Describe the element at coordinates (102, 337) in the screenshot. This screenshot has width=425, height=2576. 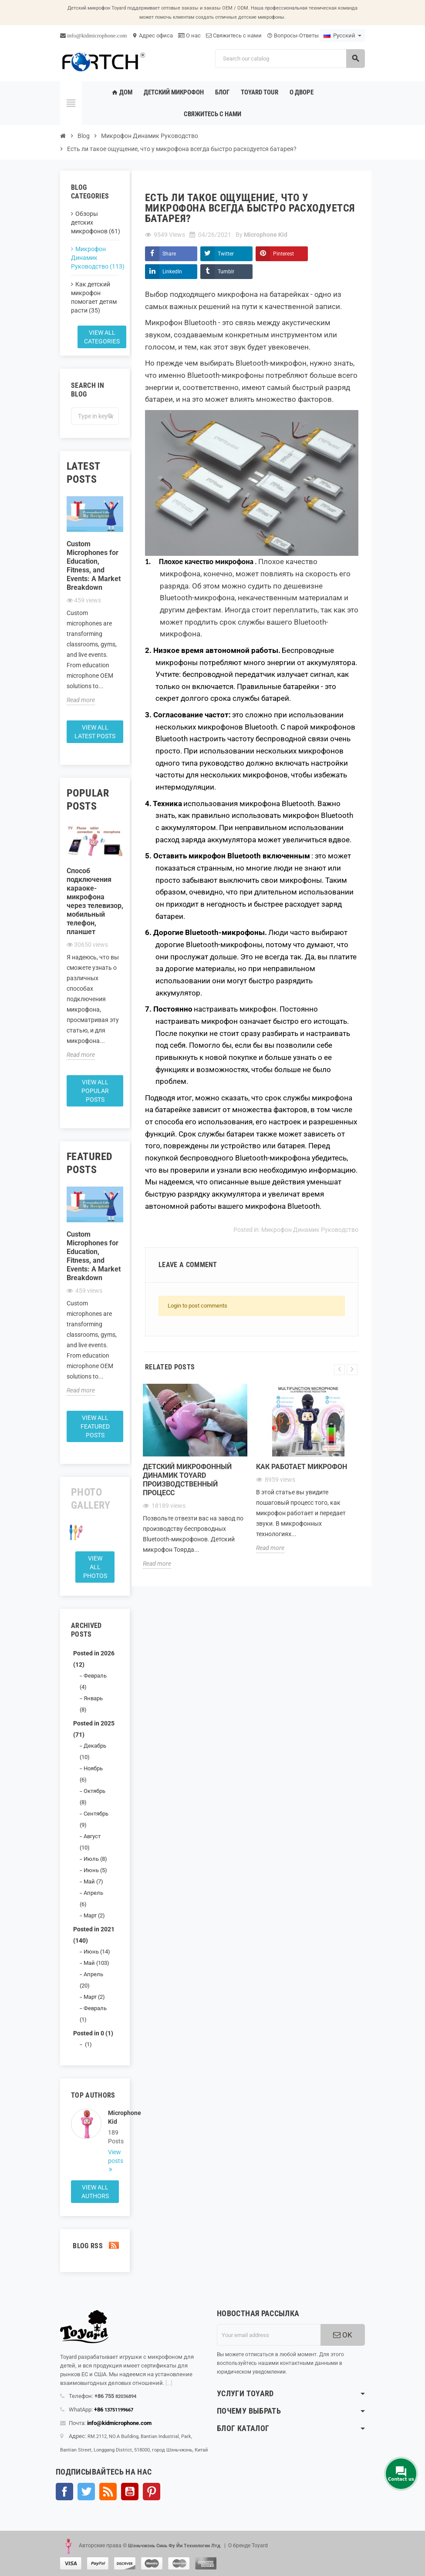
I see `View all categories` at that location.